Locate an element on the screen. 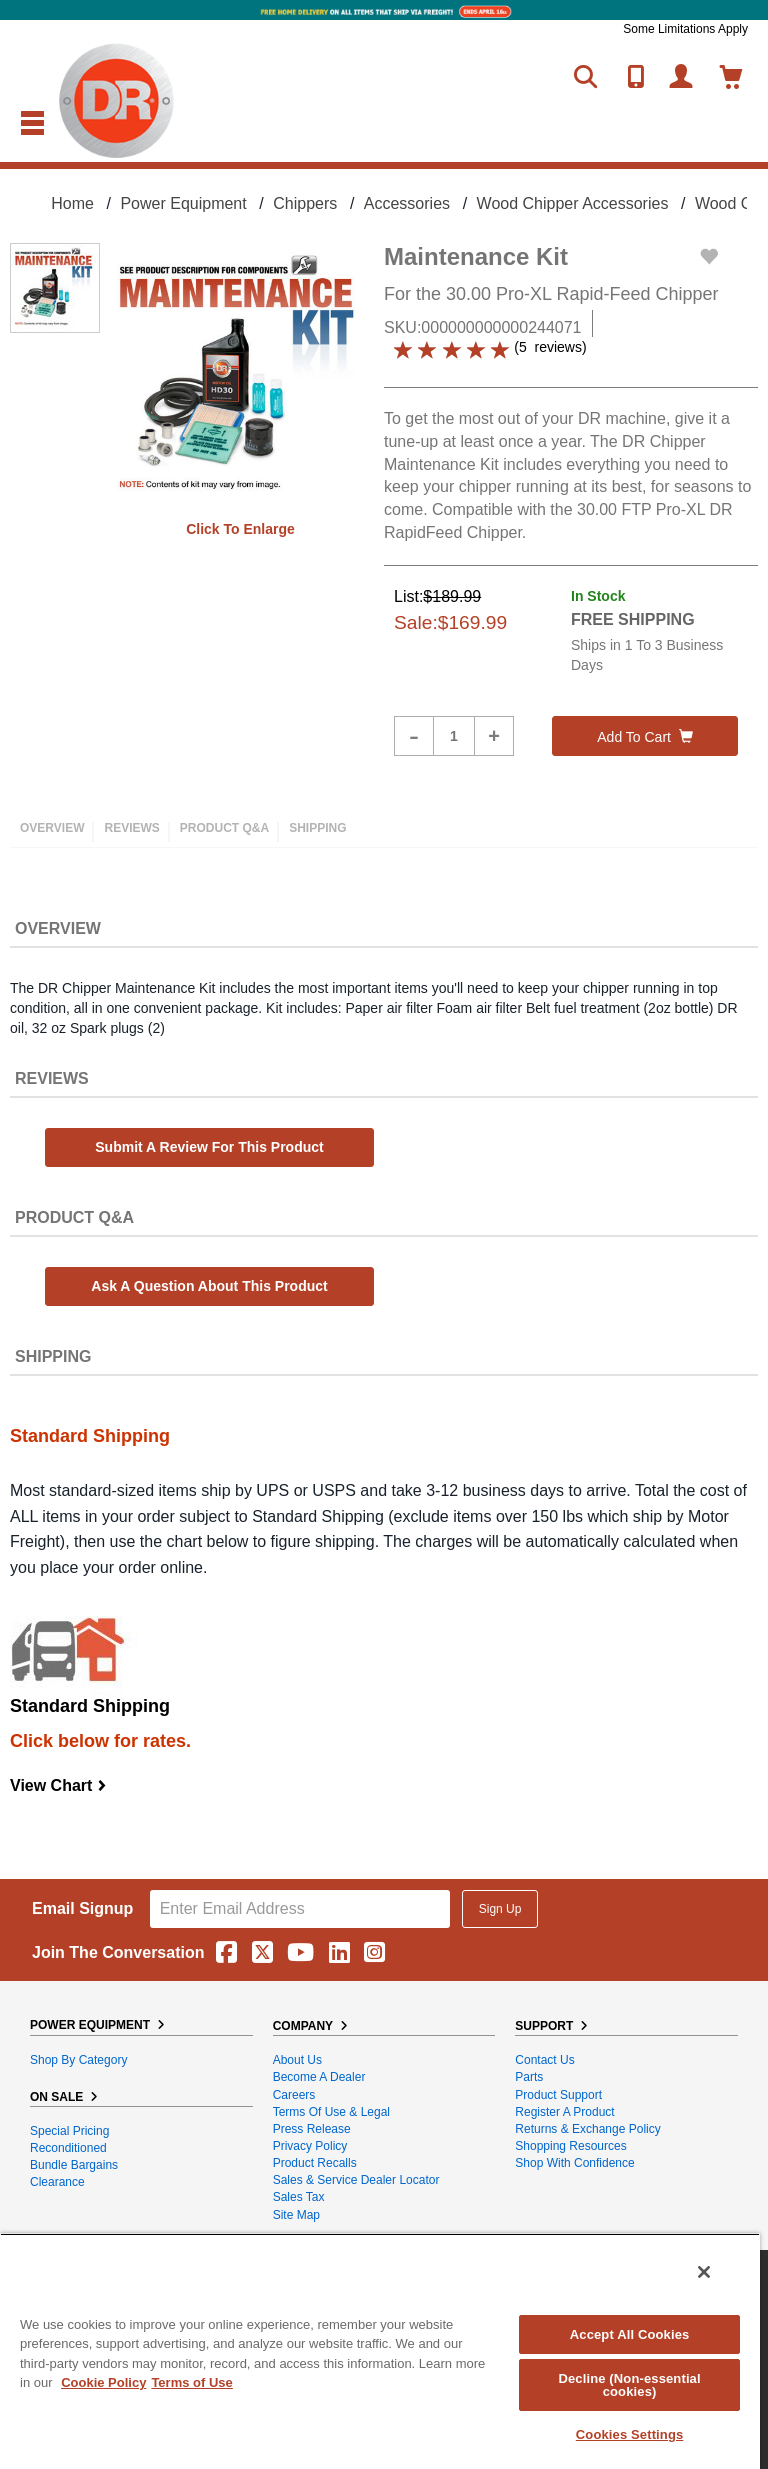 This screenshot has height=2469, width=768. Add to cart is located at coordinates (645, 737).